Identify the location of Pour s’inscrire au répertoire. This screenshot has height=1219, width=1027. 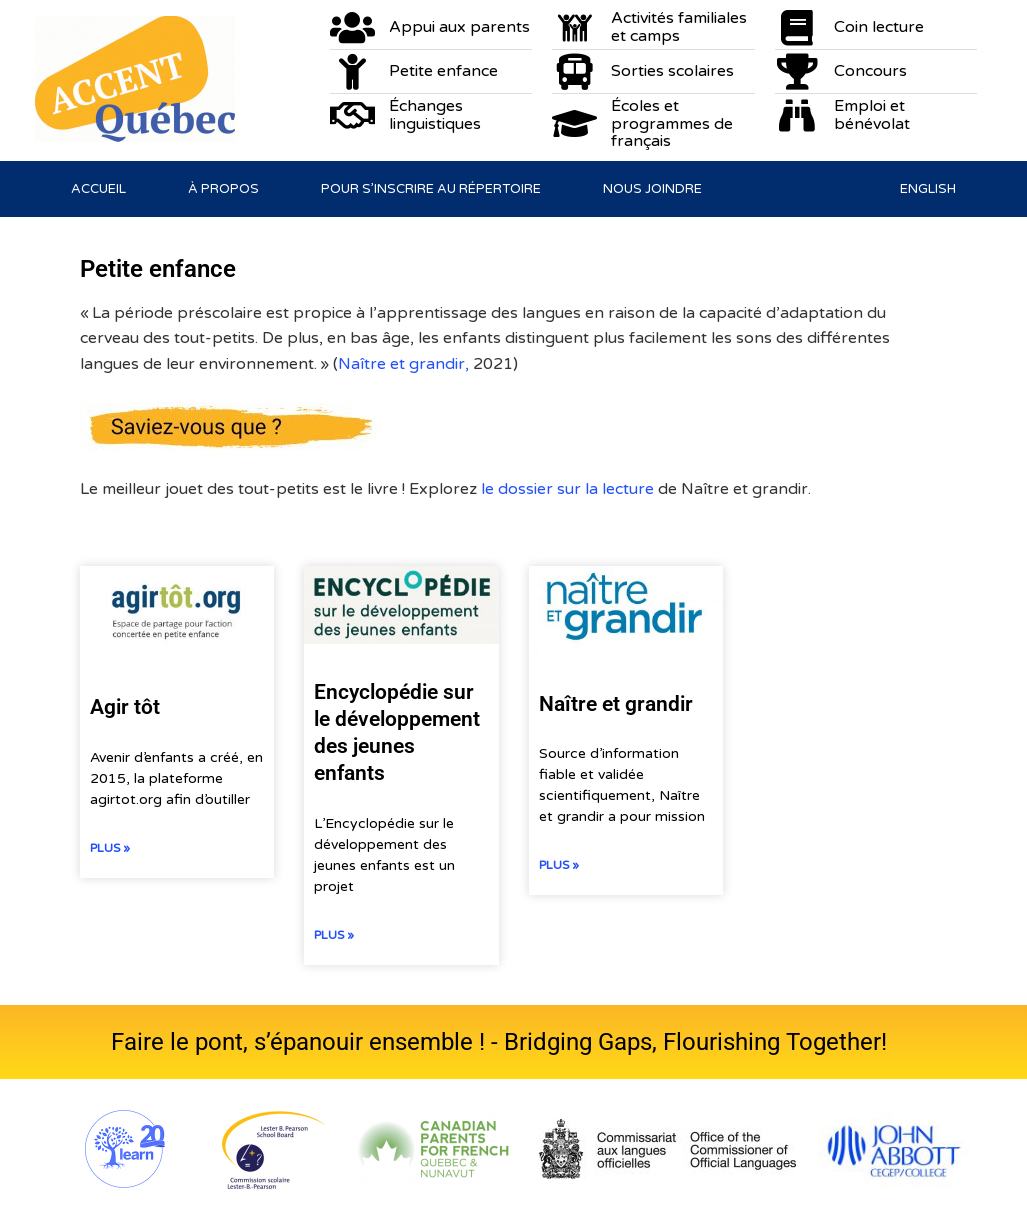
(431, 189).